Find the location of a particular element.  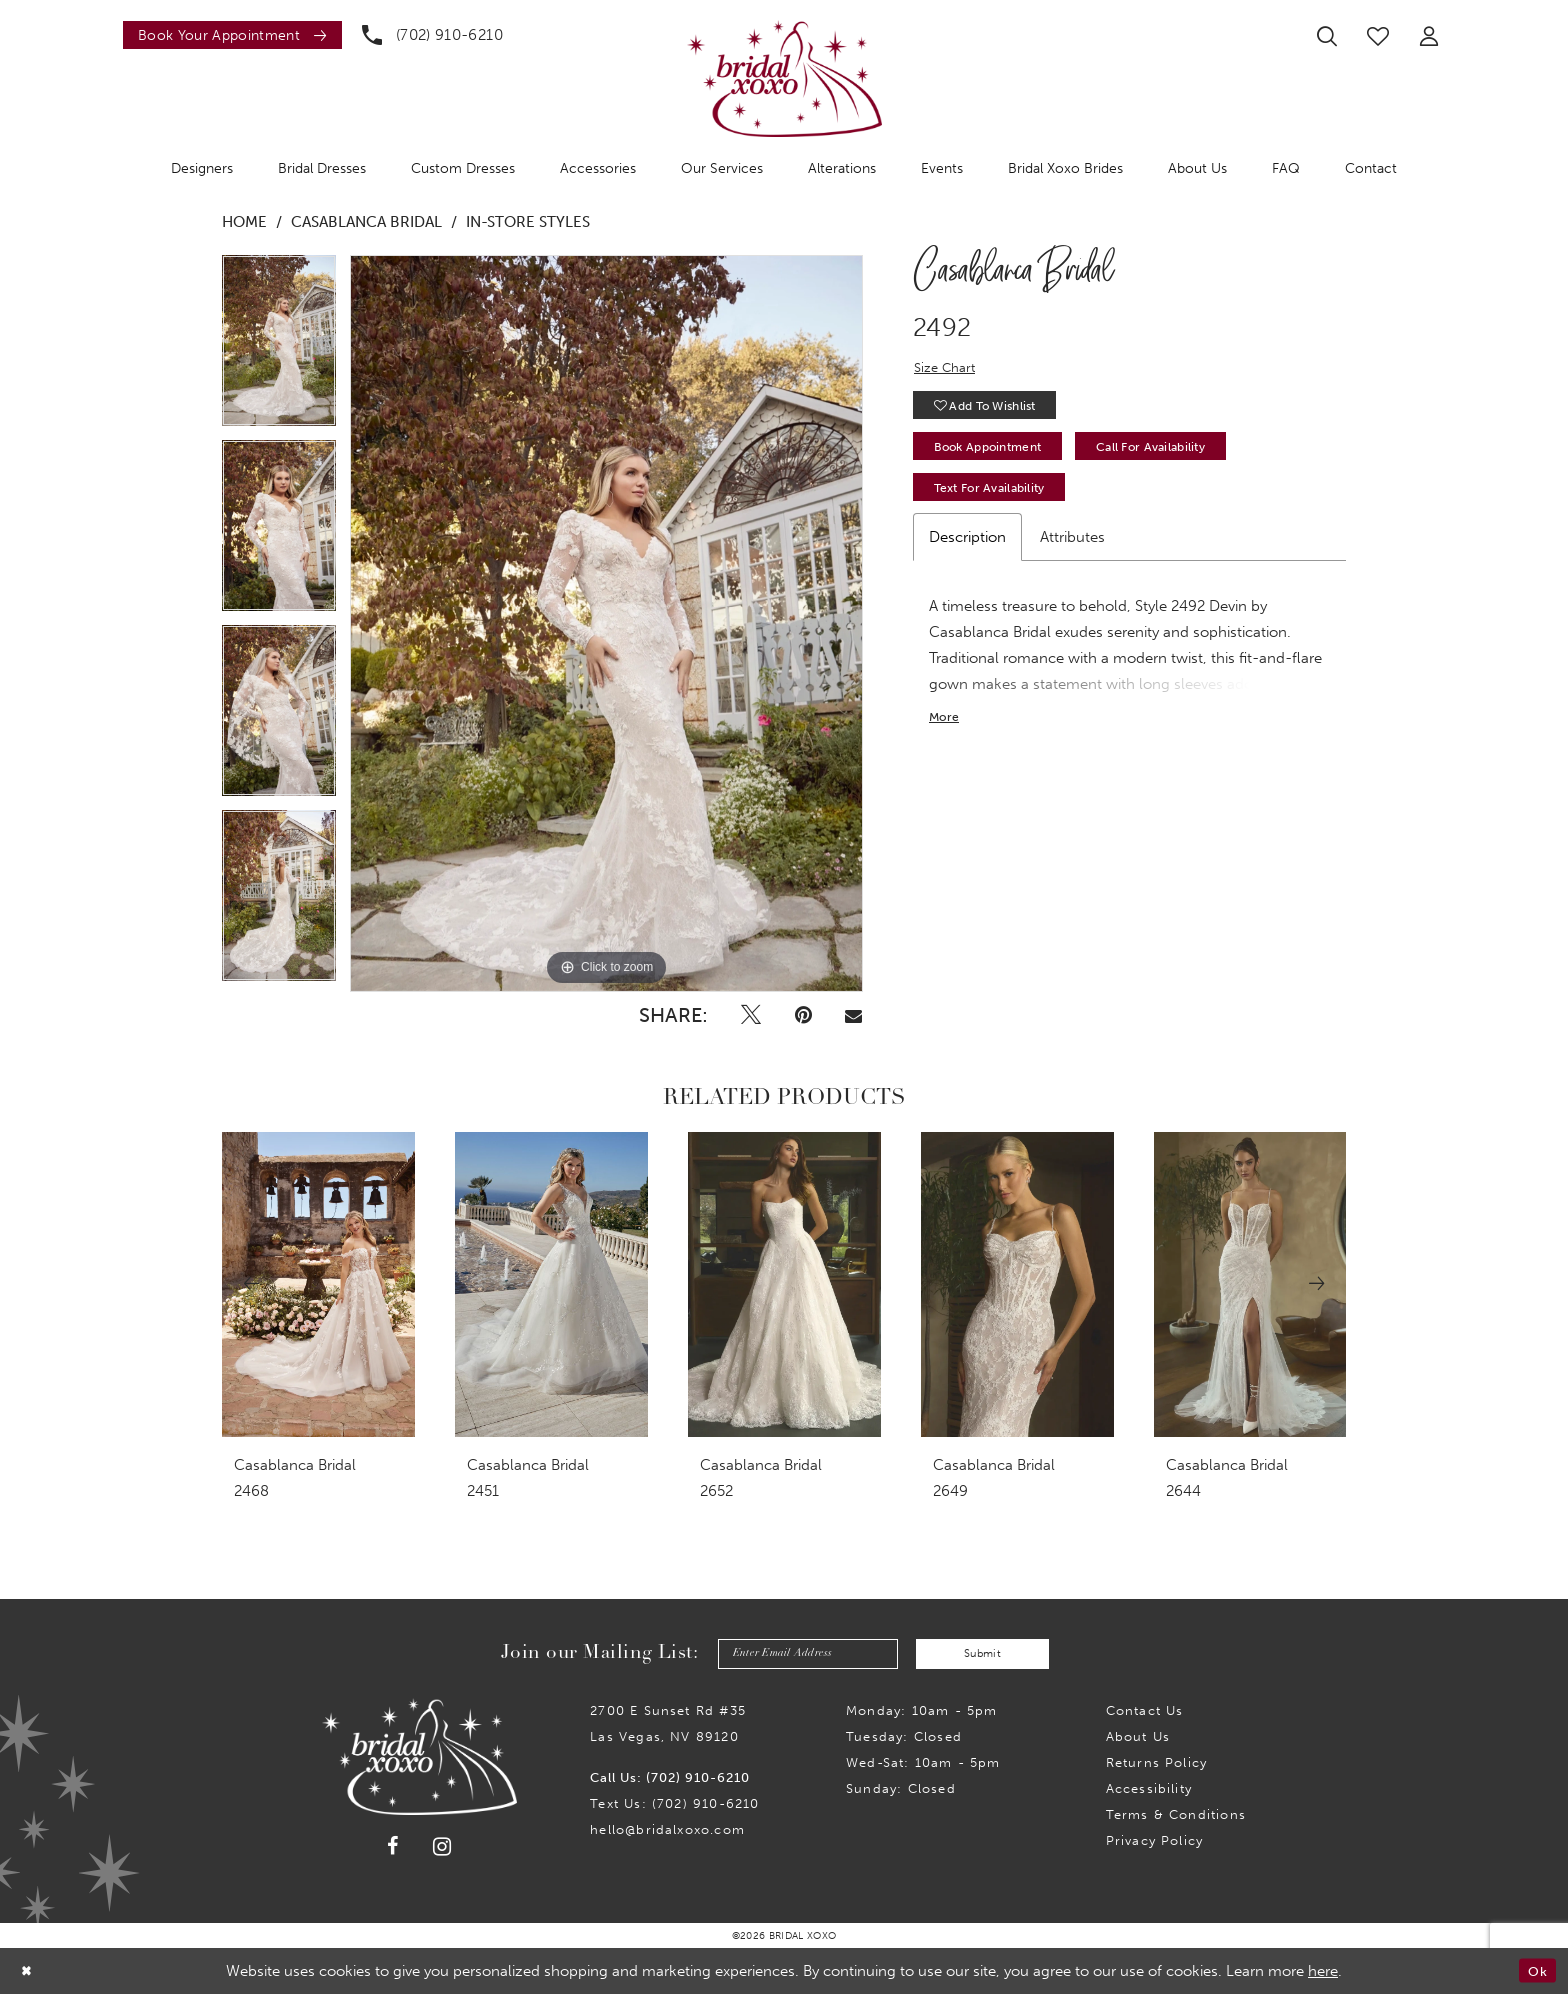

Home is located at coordinates (244, 222).